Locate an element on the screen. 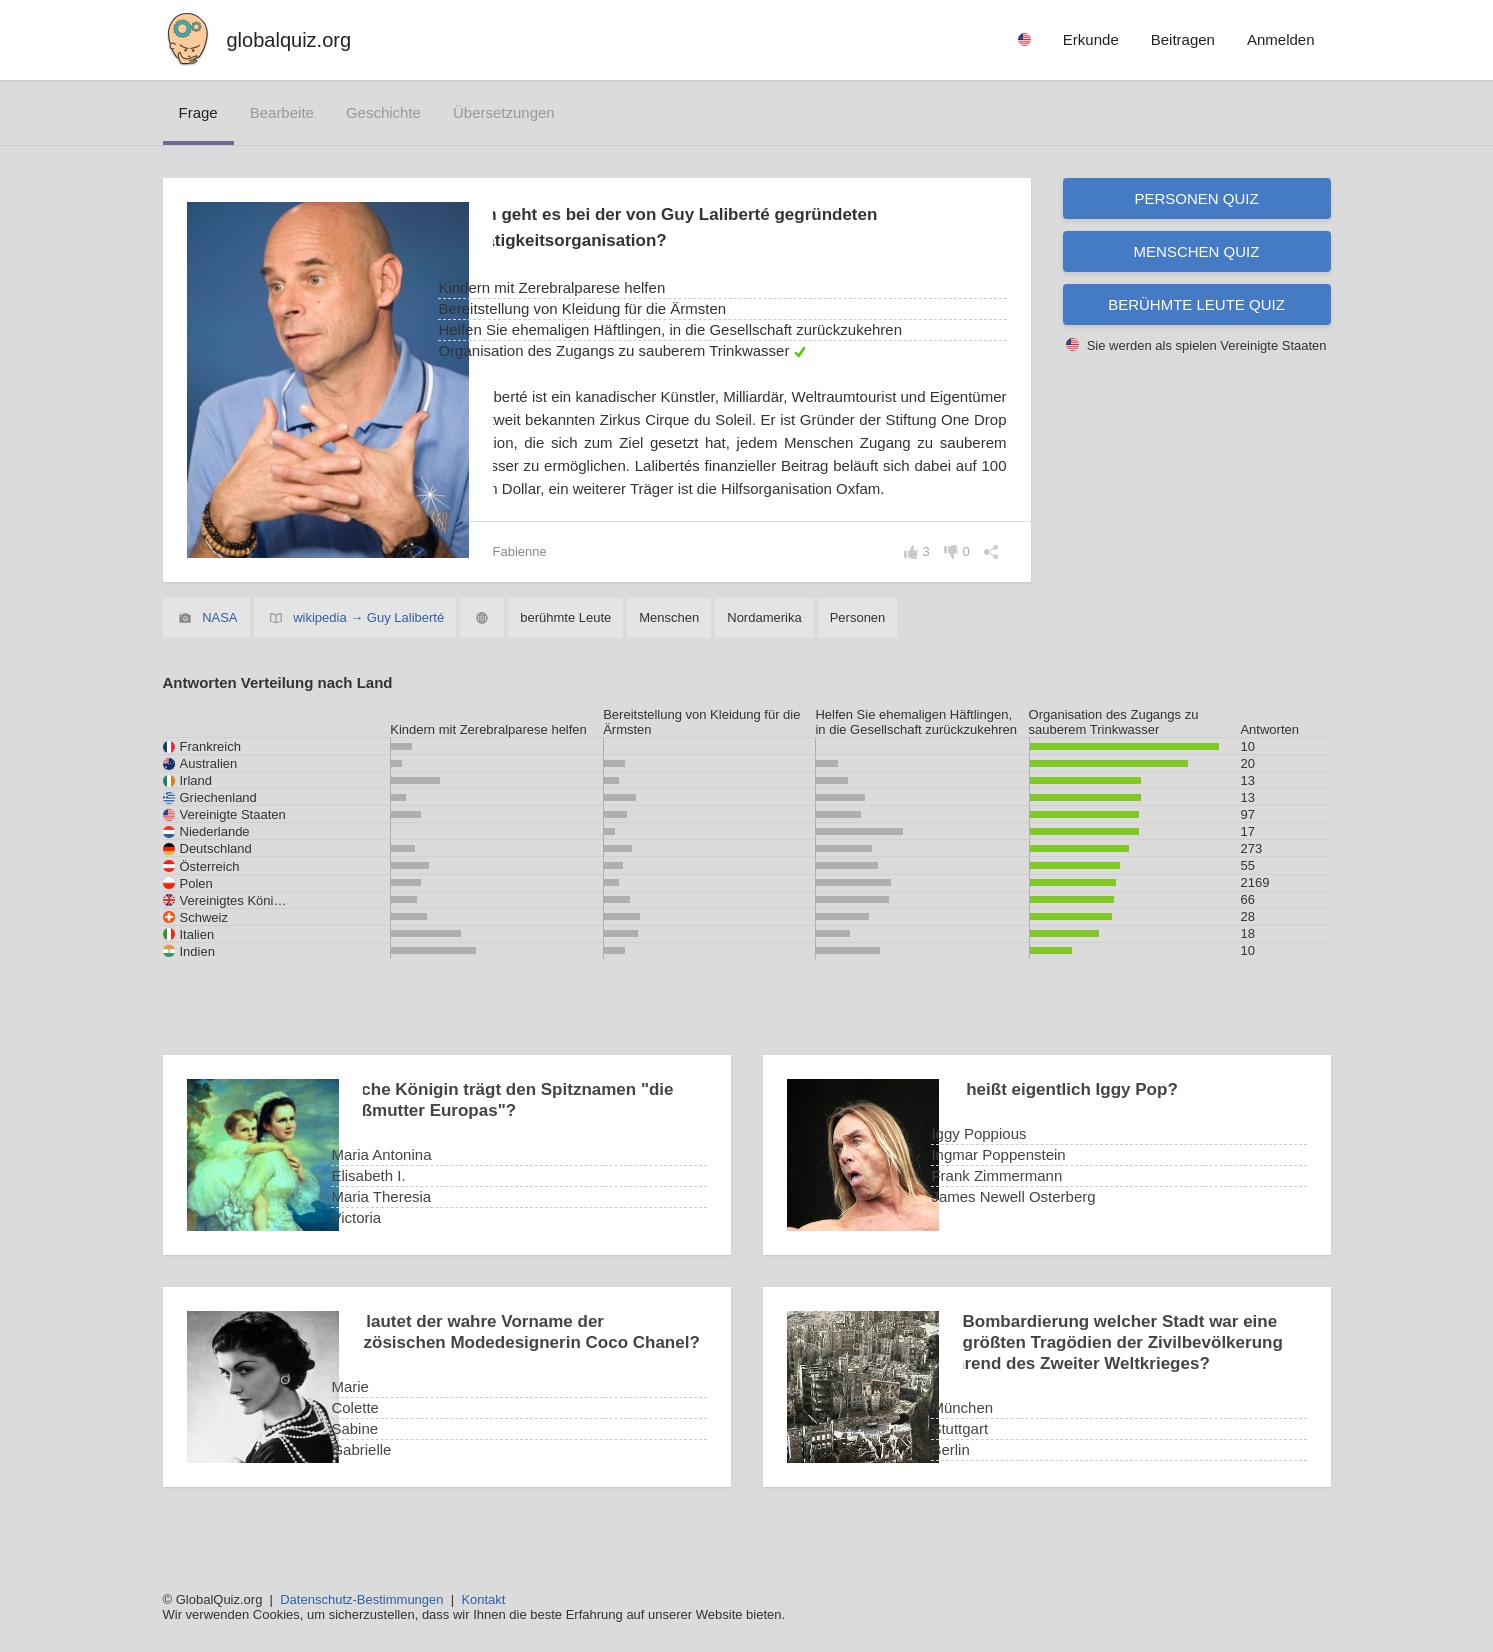  Personen Quiz is located at coordinates (1196, 198).